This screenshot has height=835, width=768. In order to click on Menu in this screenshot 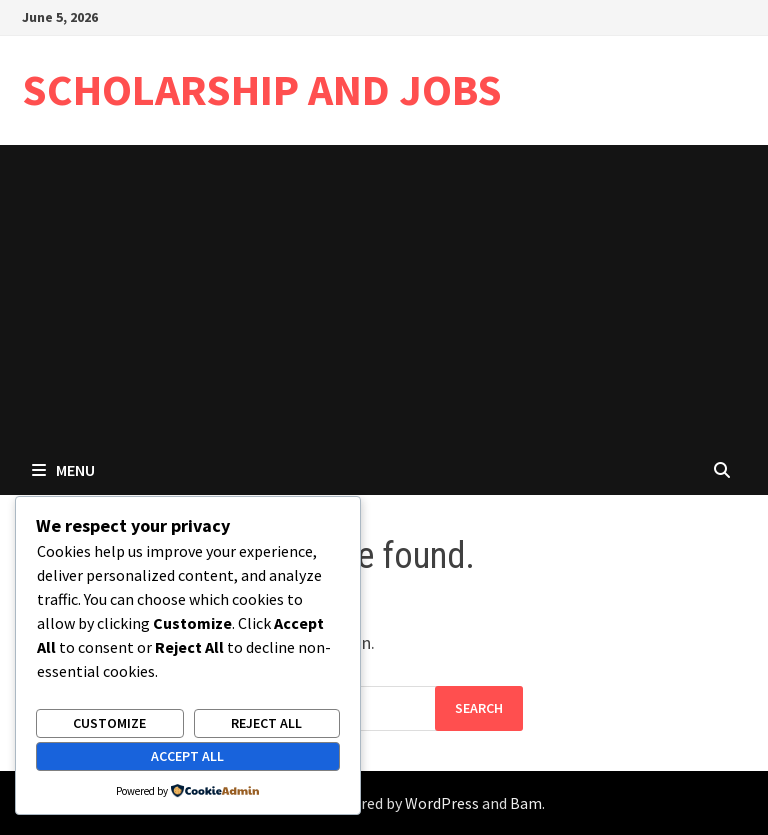, I will do `click(63, 470)`.